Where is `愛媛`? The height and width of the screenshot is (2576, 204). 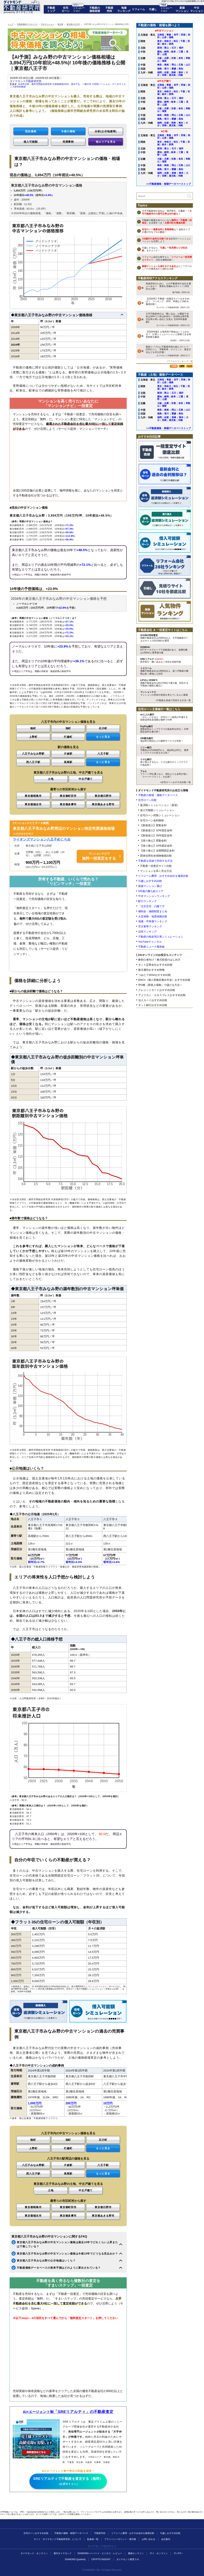
愛媛 is located at coordinates (174, 68).